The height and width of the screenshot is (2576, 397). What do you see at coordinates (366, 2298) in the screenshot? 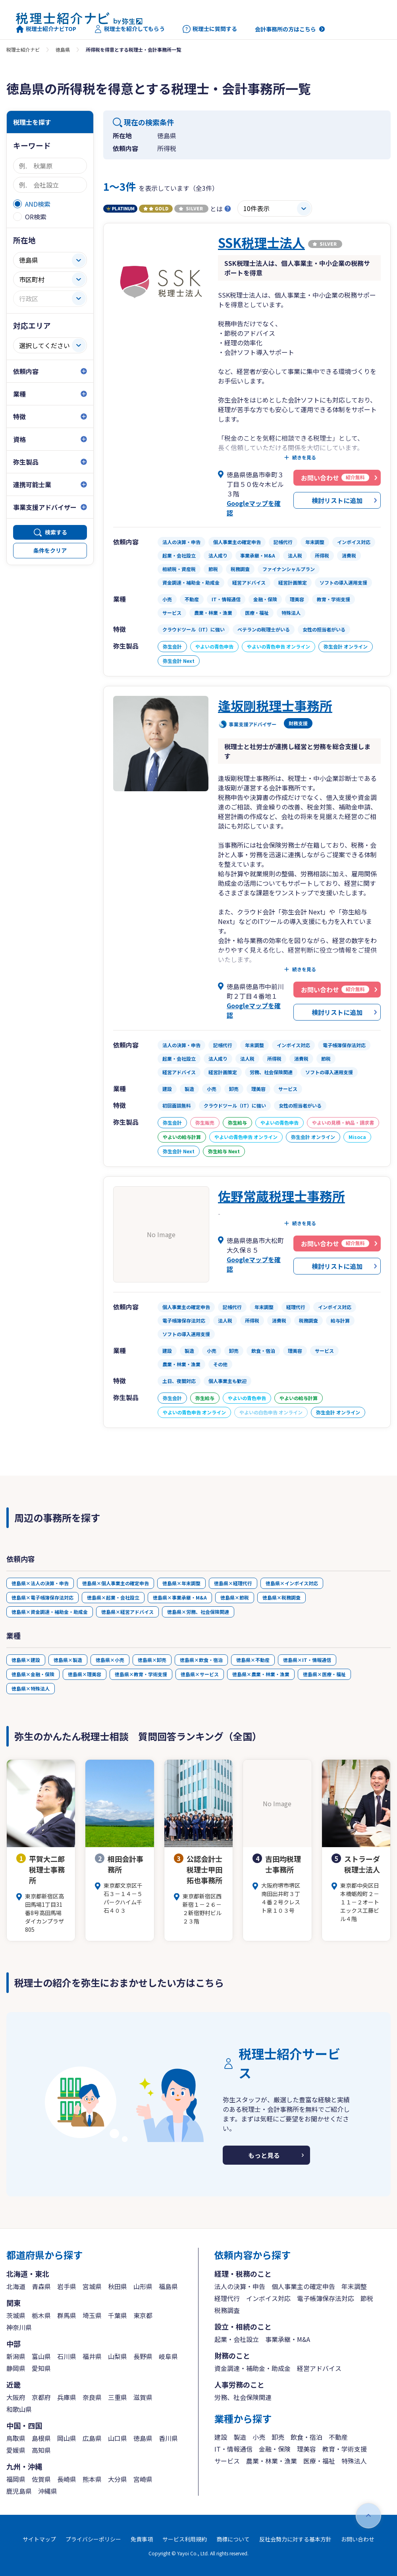
I see `節税` at bounding box center [366, 2298].